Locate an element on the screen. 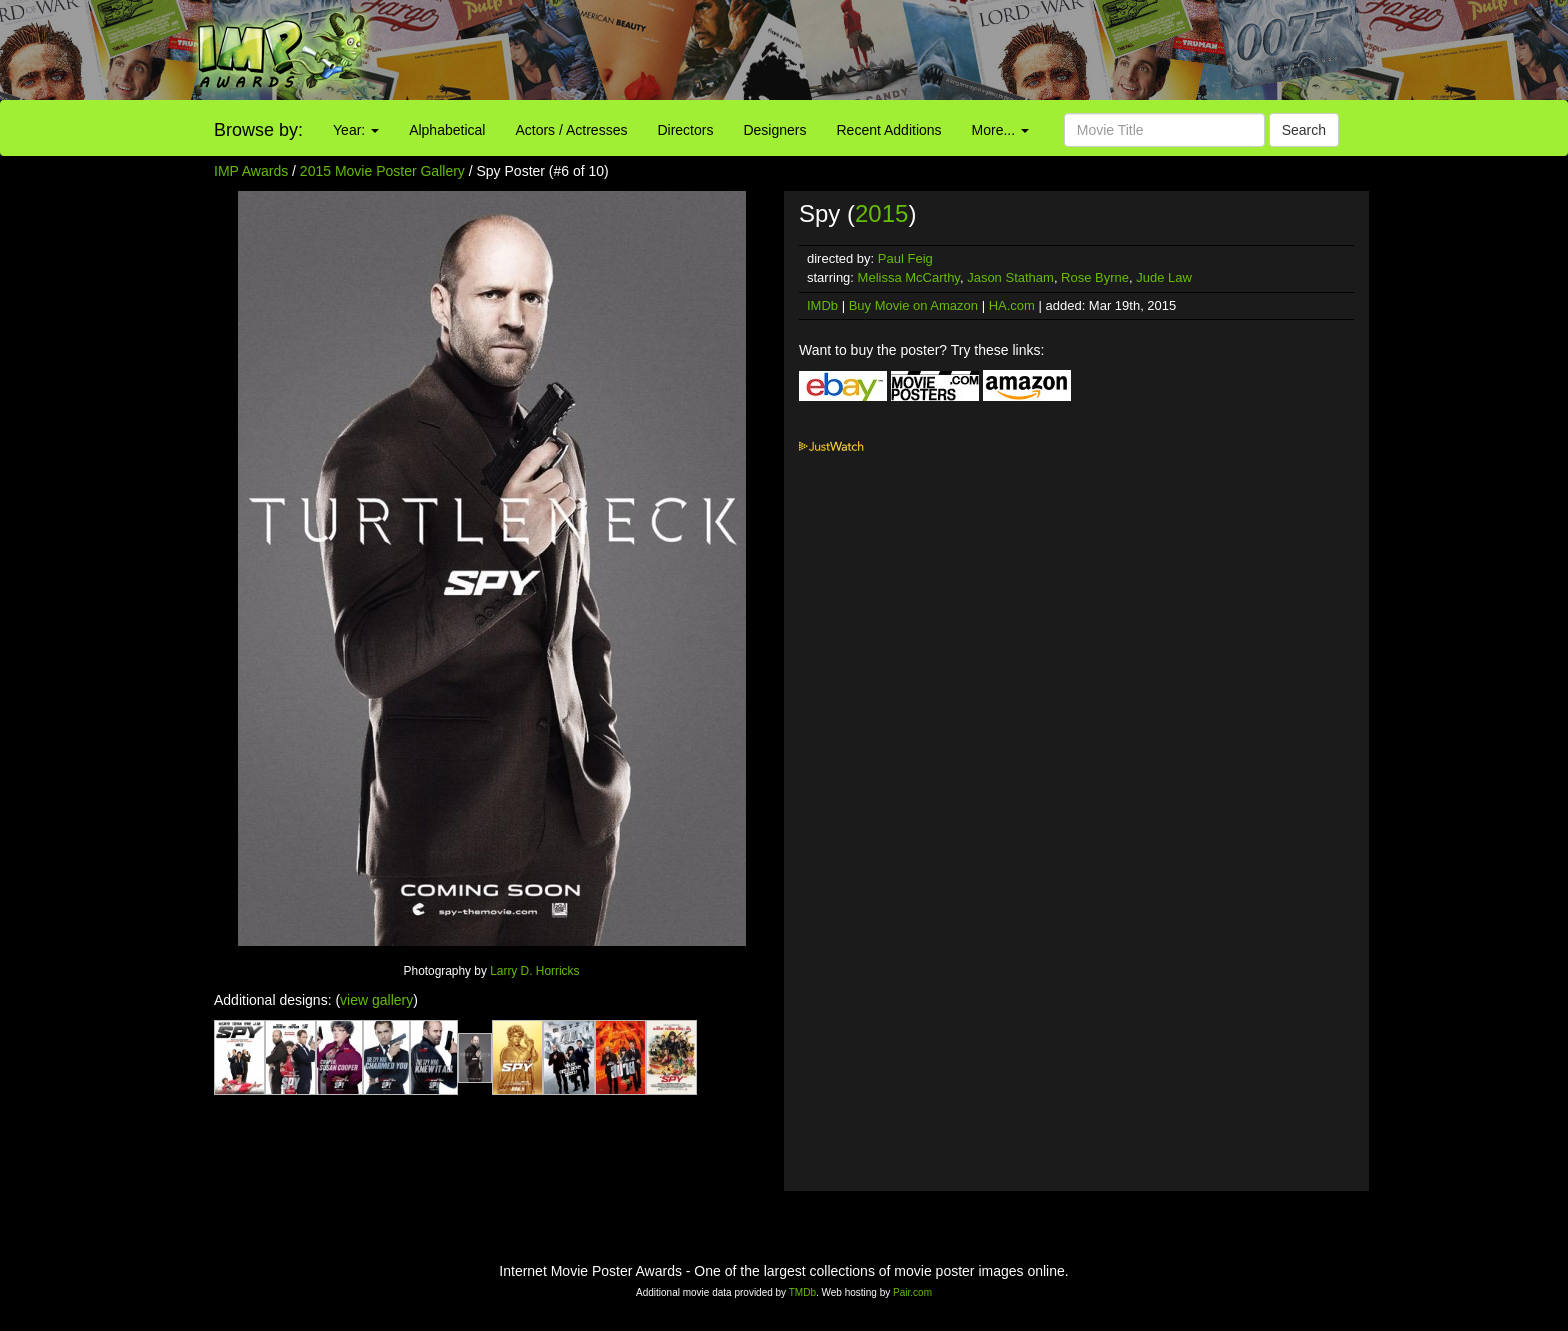 The height and width of the screenshot is (1331, 1568). Browse by: is located at coordinates (258, 130).